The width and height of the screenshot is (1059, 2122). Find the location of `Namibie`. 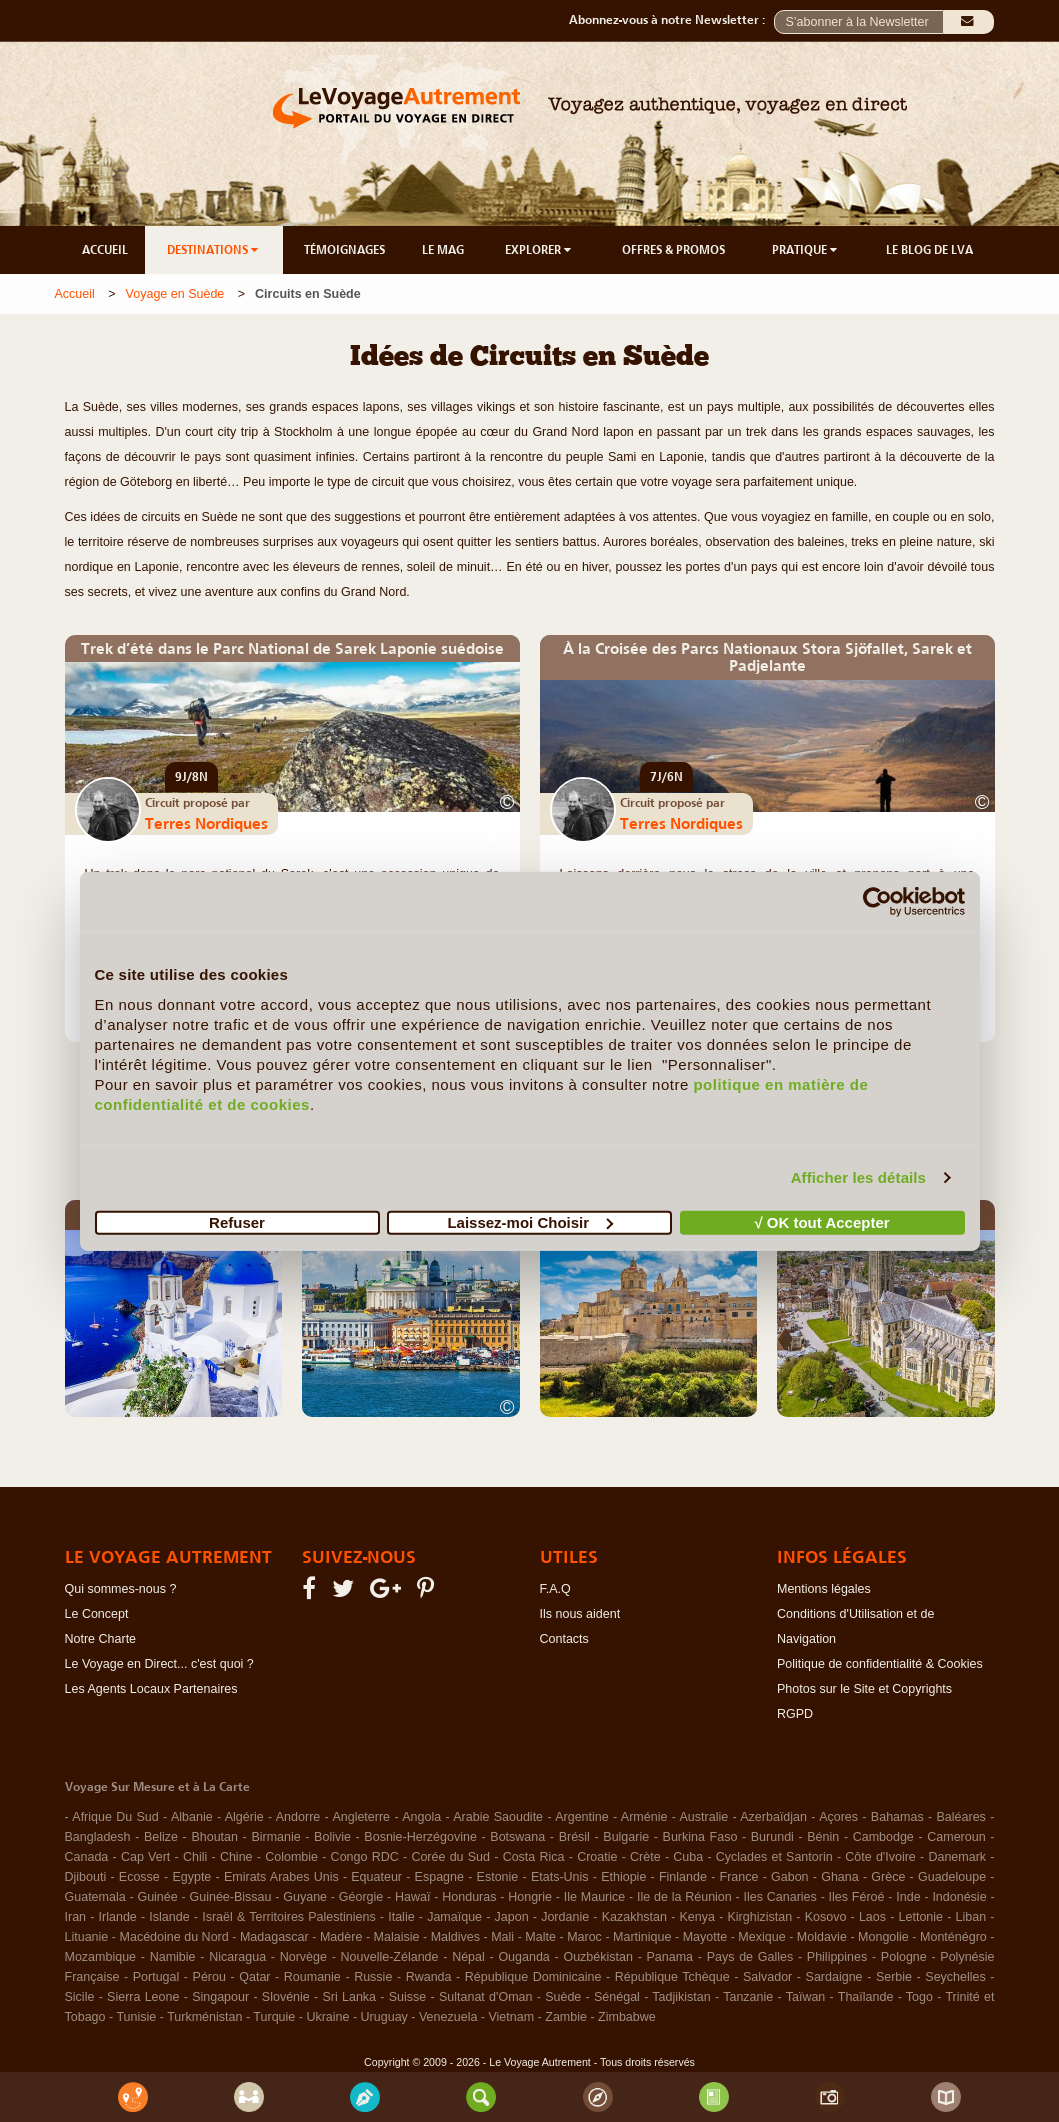

Namibie is located at coordinates (173, 1957).